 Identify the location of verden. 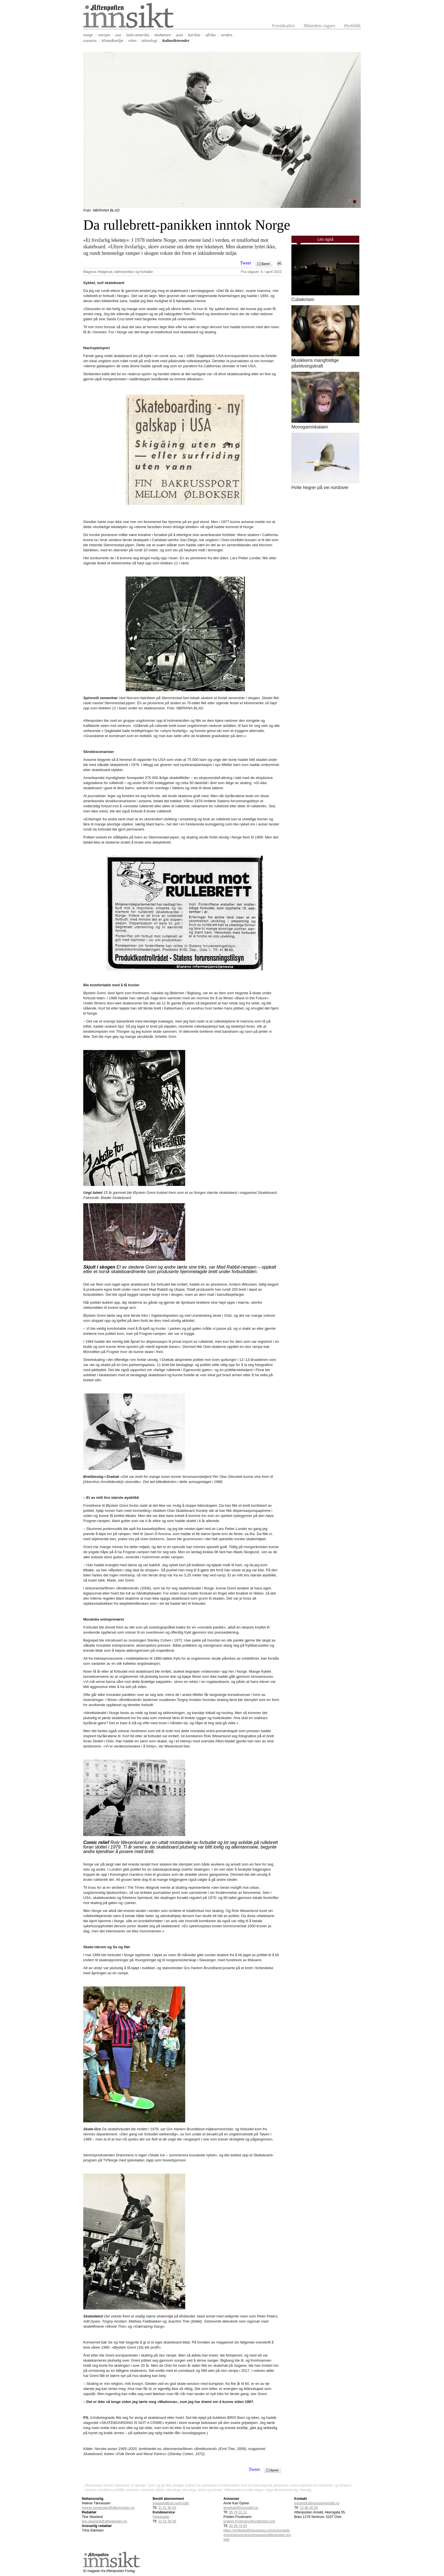
(226, 35).